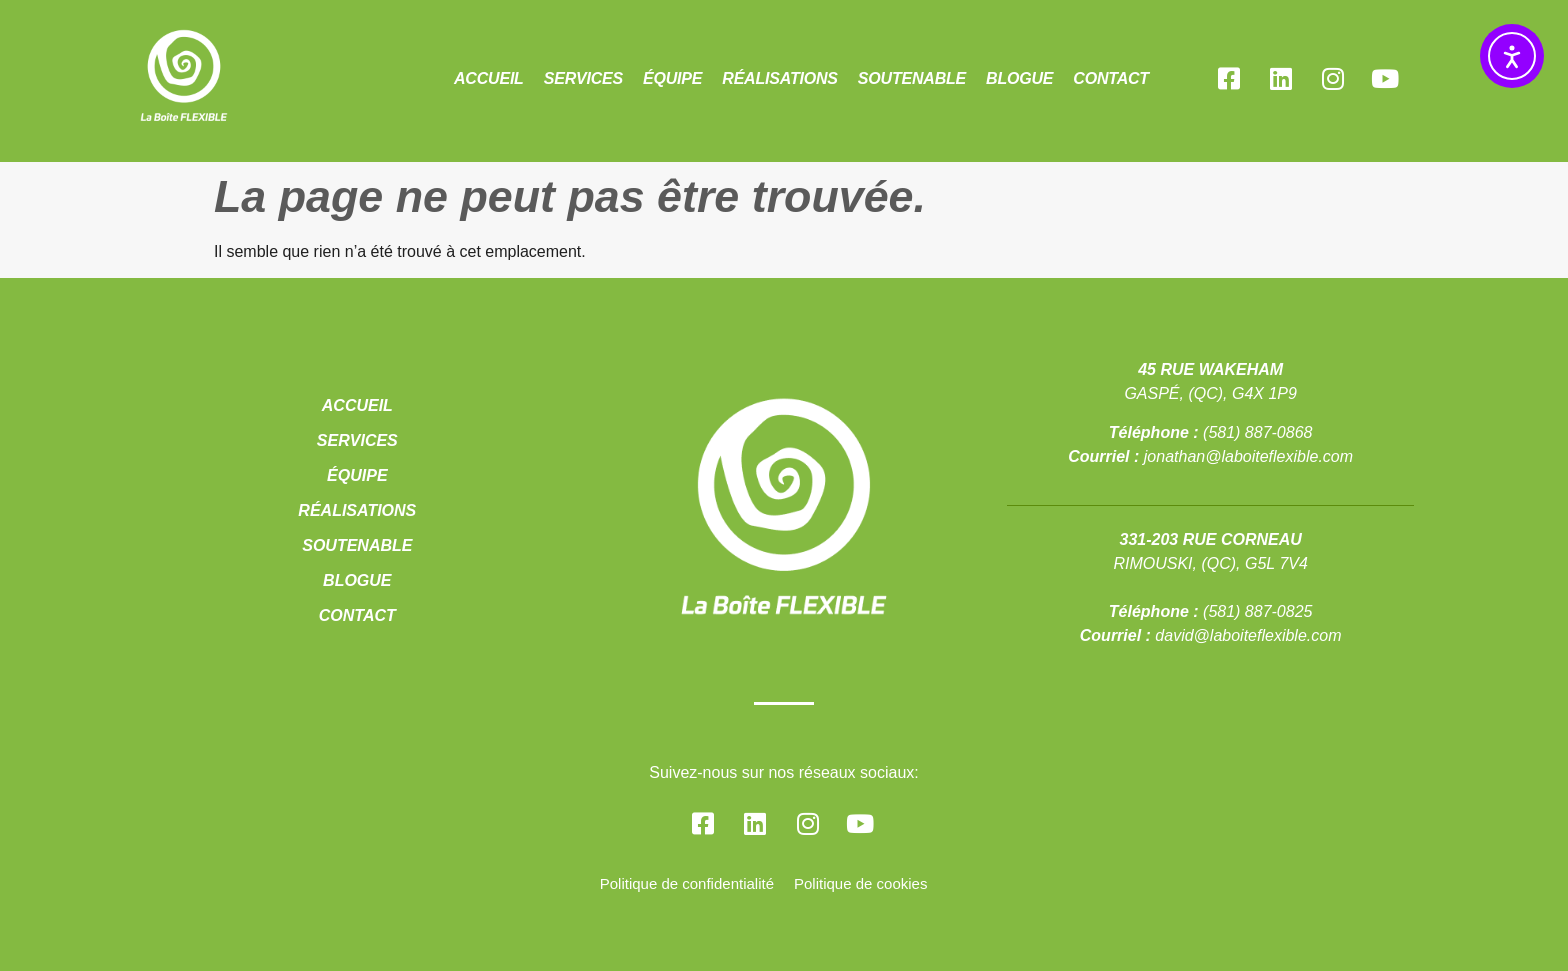  Describe the element at coordinates (687, 883) in the screenshot. I see `Politique de confidentialité` at that location.